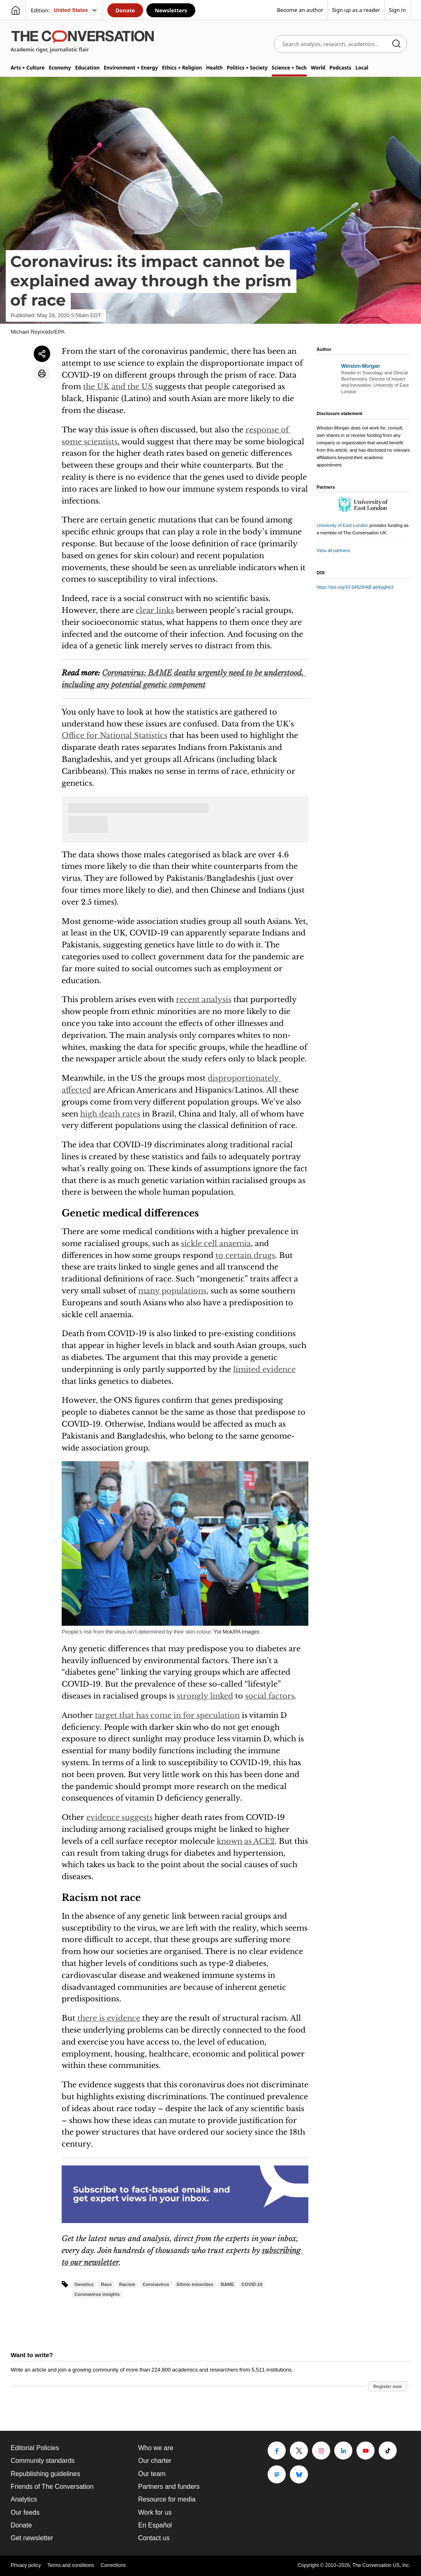 This screenshot has width=421, height=2576. Describe the element at coordinates (167, 2499) in the screenshot. I see `Resource for media` at that location.